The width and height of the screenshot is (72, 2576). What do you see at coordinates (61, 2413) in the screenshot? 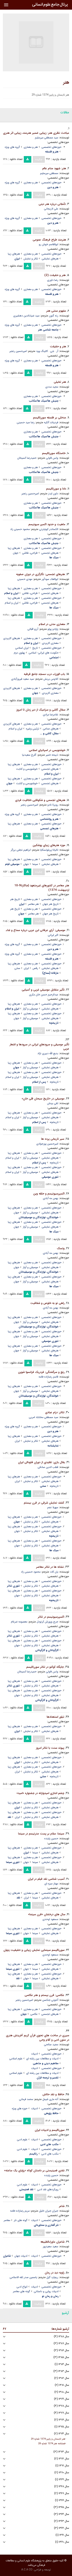
I see `سال ۱۳۷۷ (۴)` at bounding box center [61, 2413].